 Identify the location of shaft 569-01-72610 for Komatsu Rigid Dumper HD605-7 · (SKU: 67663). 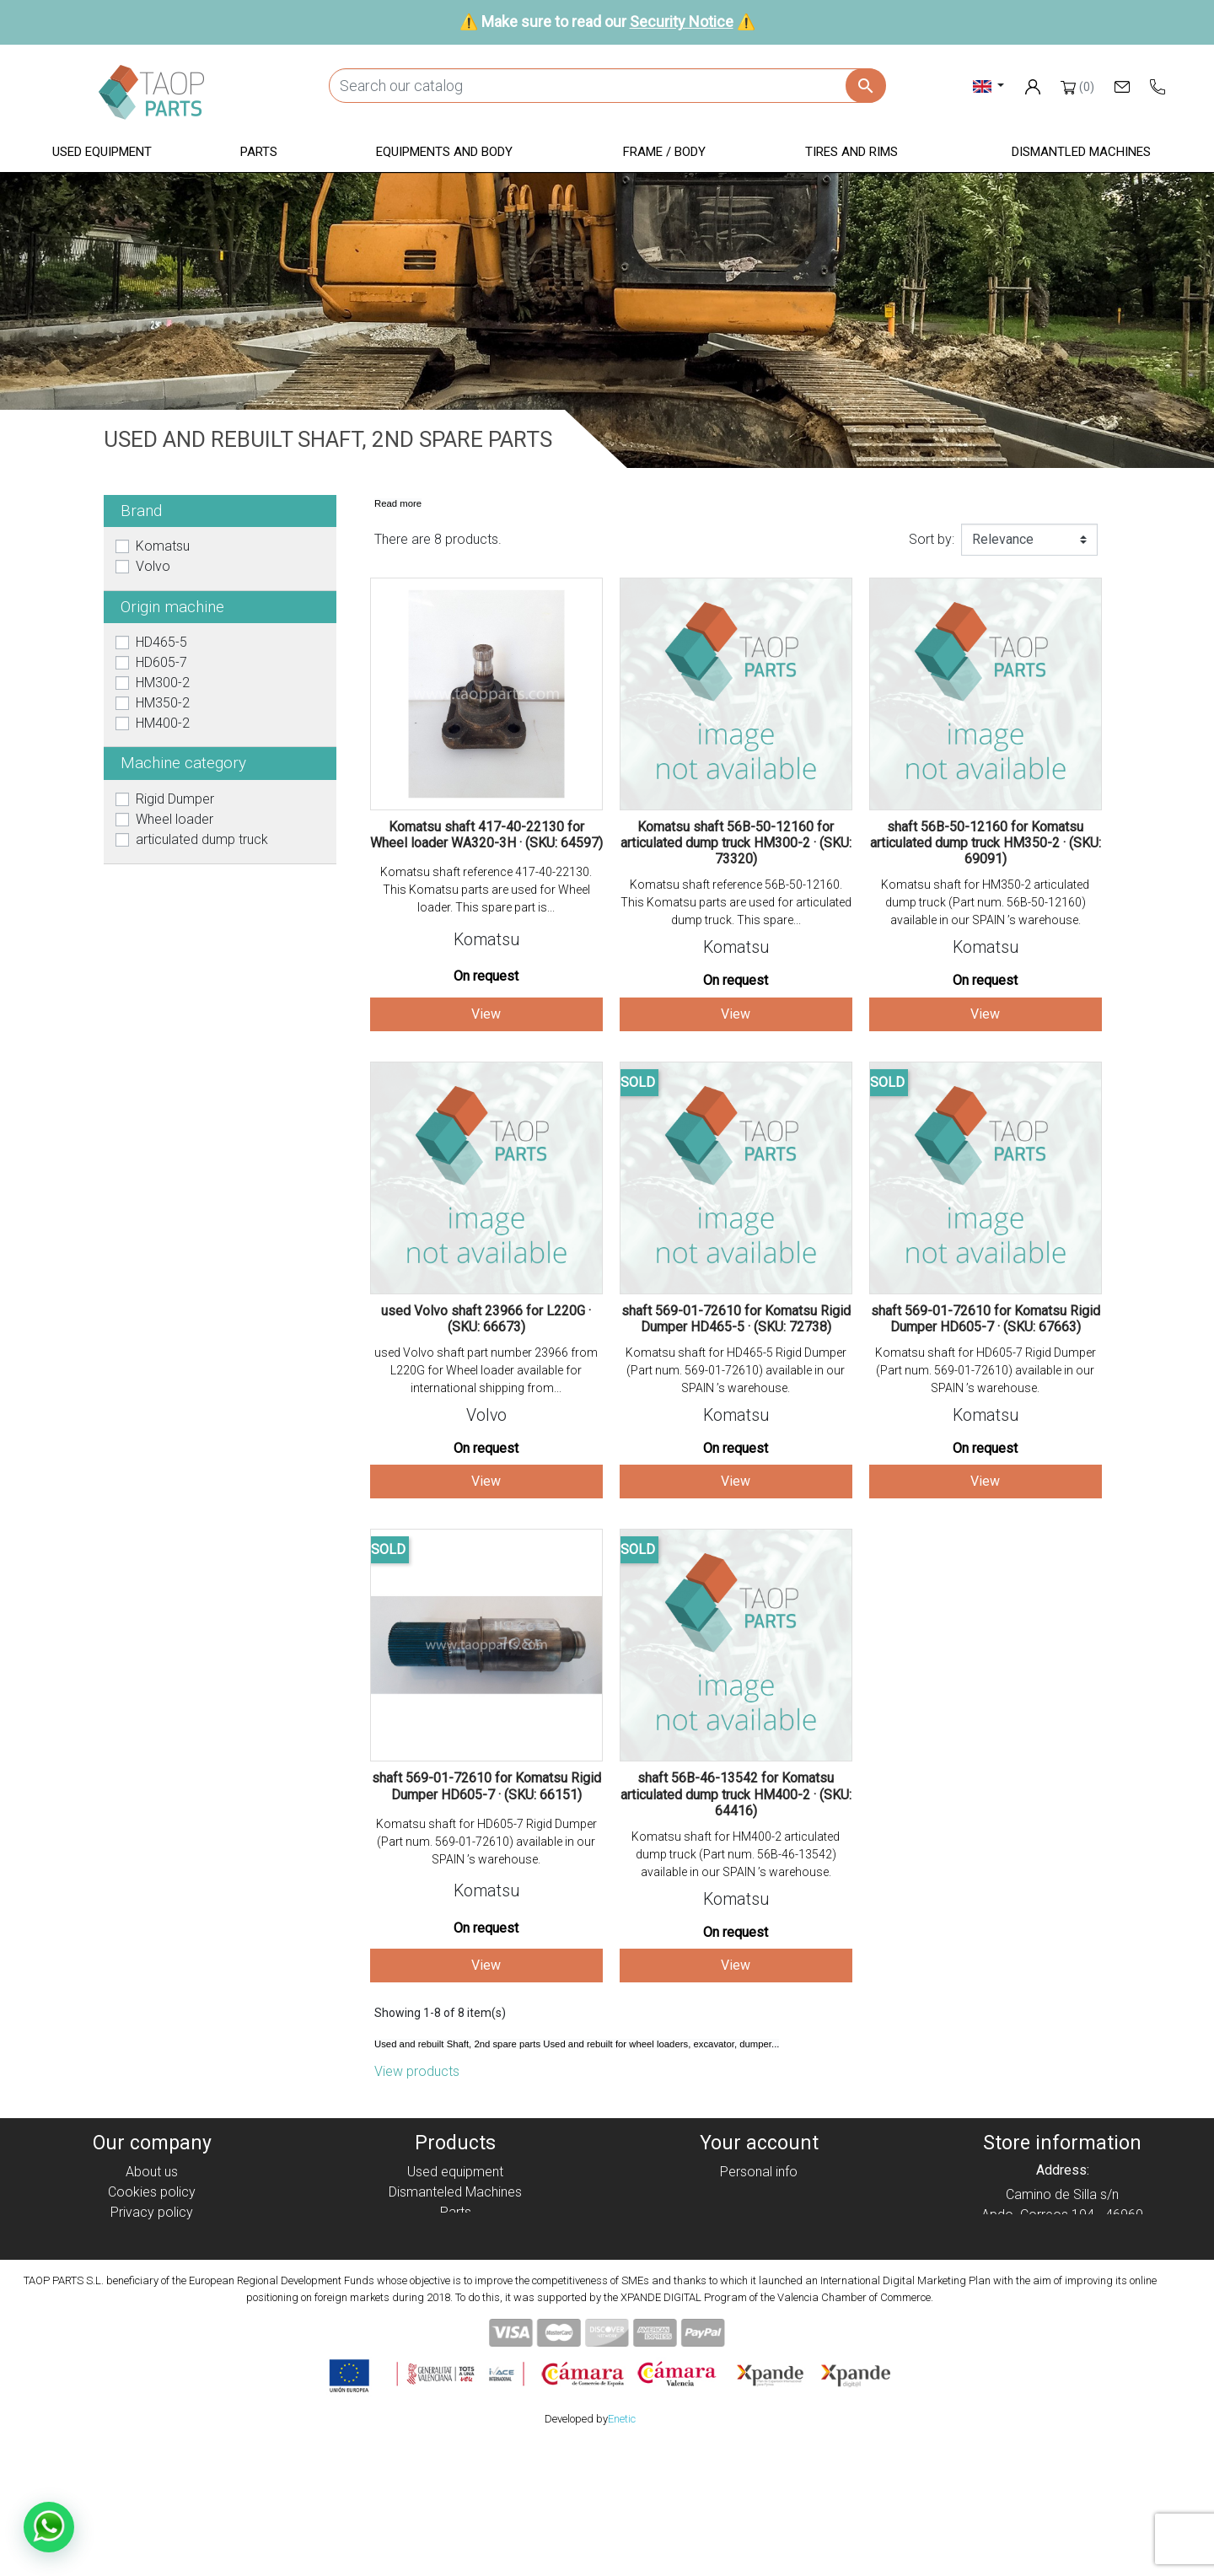
(985, 1319).